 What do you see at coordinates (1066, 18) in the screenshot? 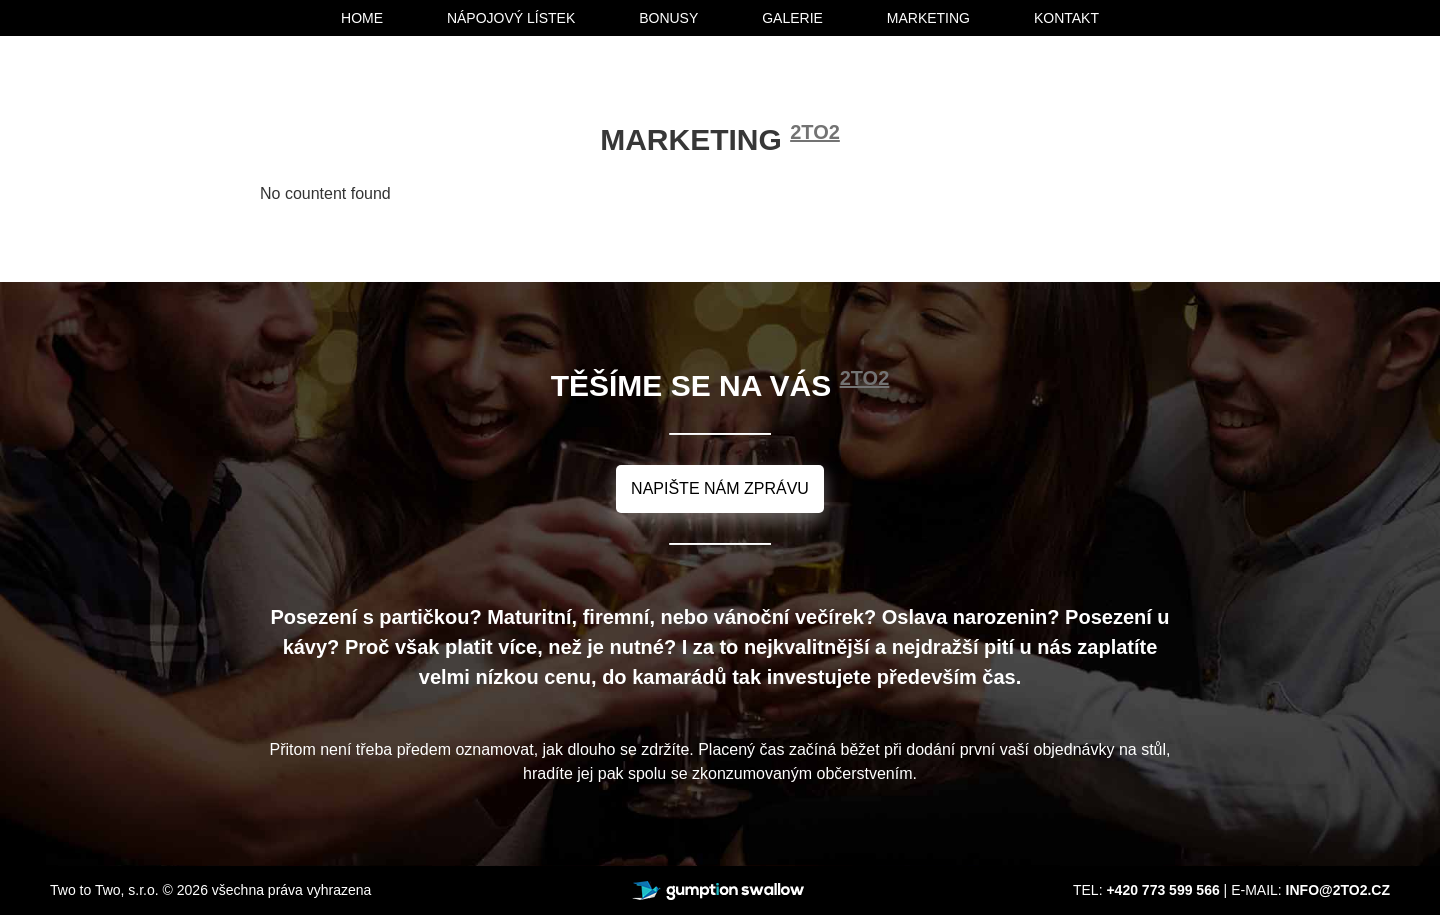
I see `kontakt` at bounding box center [1066, 18].